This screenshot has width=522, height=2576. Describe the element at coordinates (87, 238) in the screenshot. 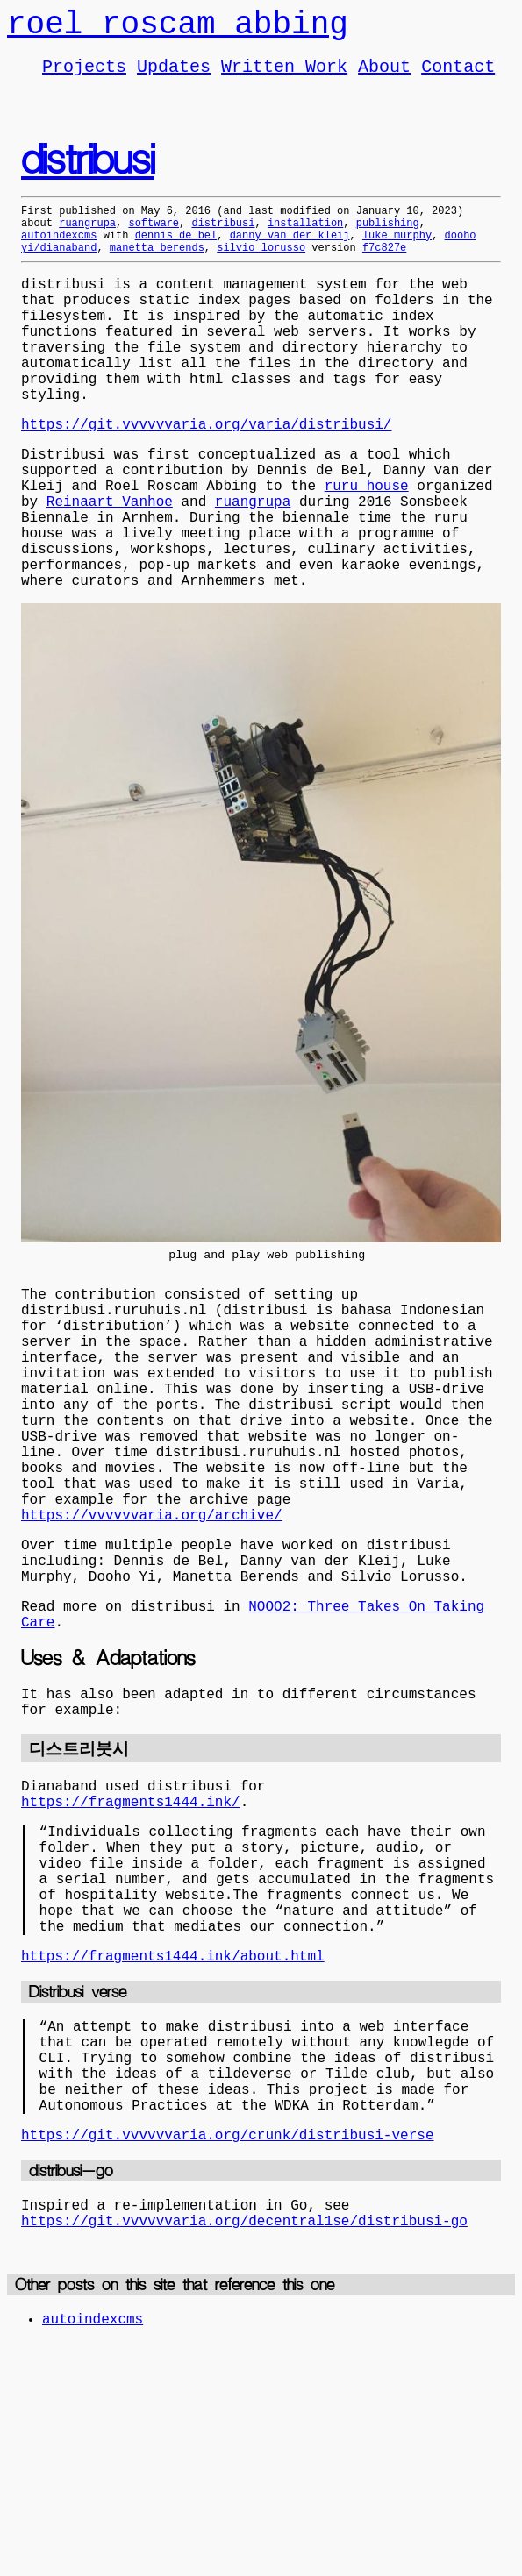

I see `ruangrupa` at that location.